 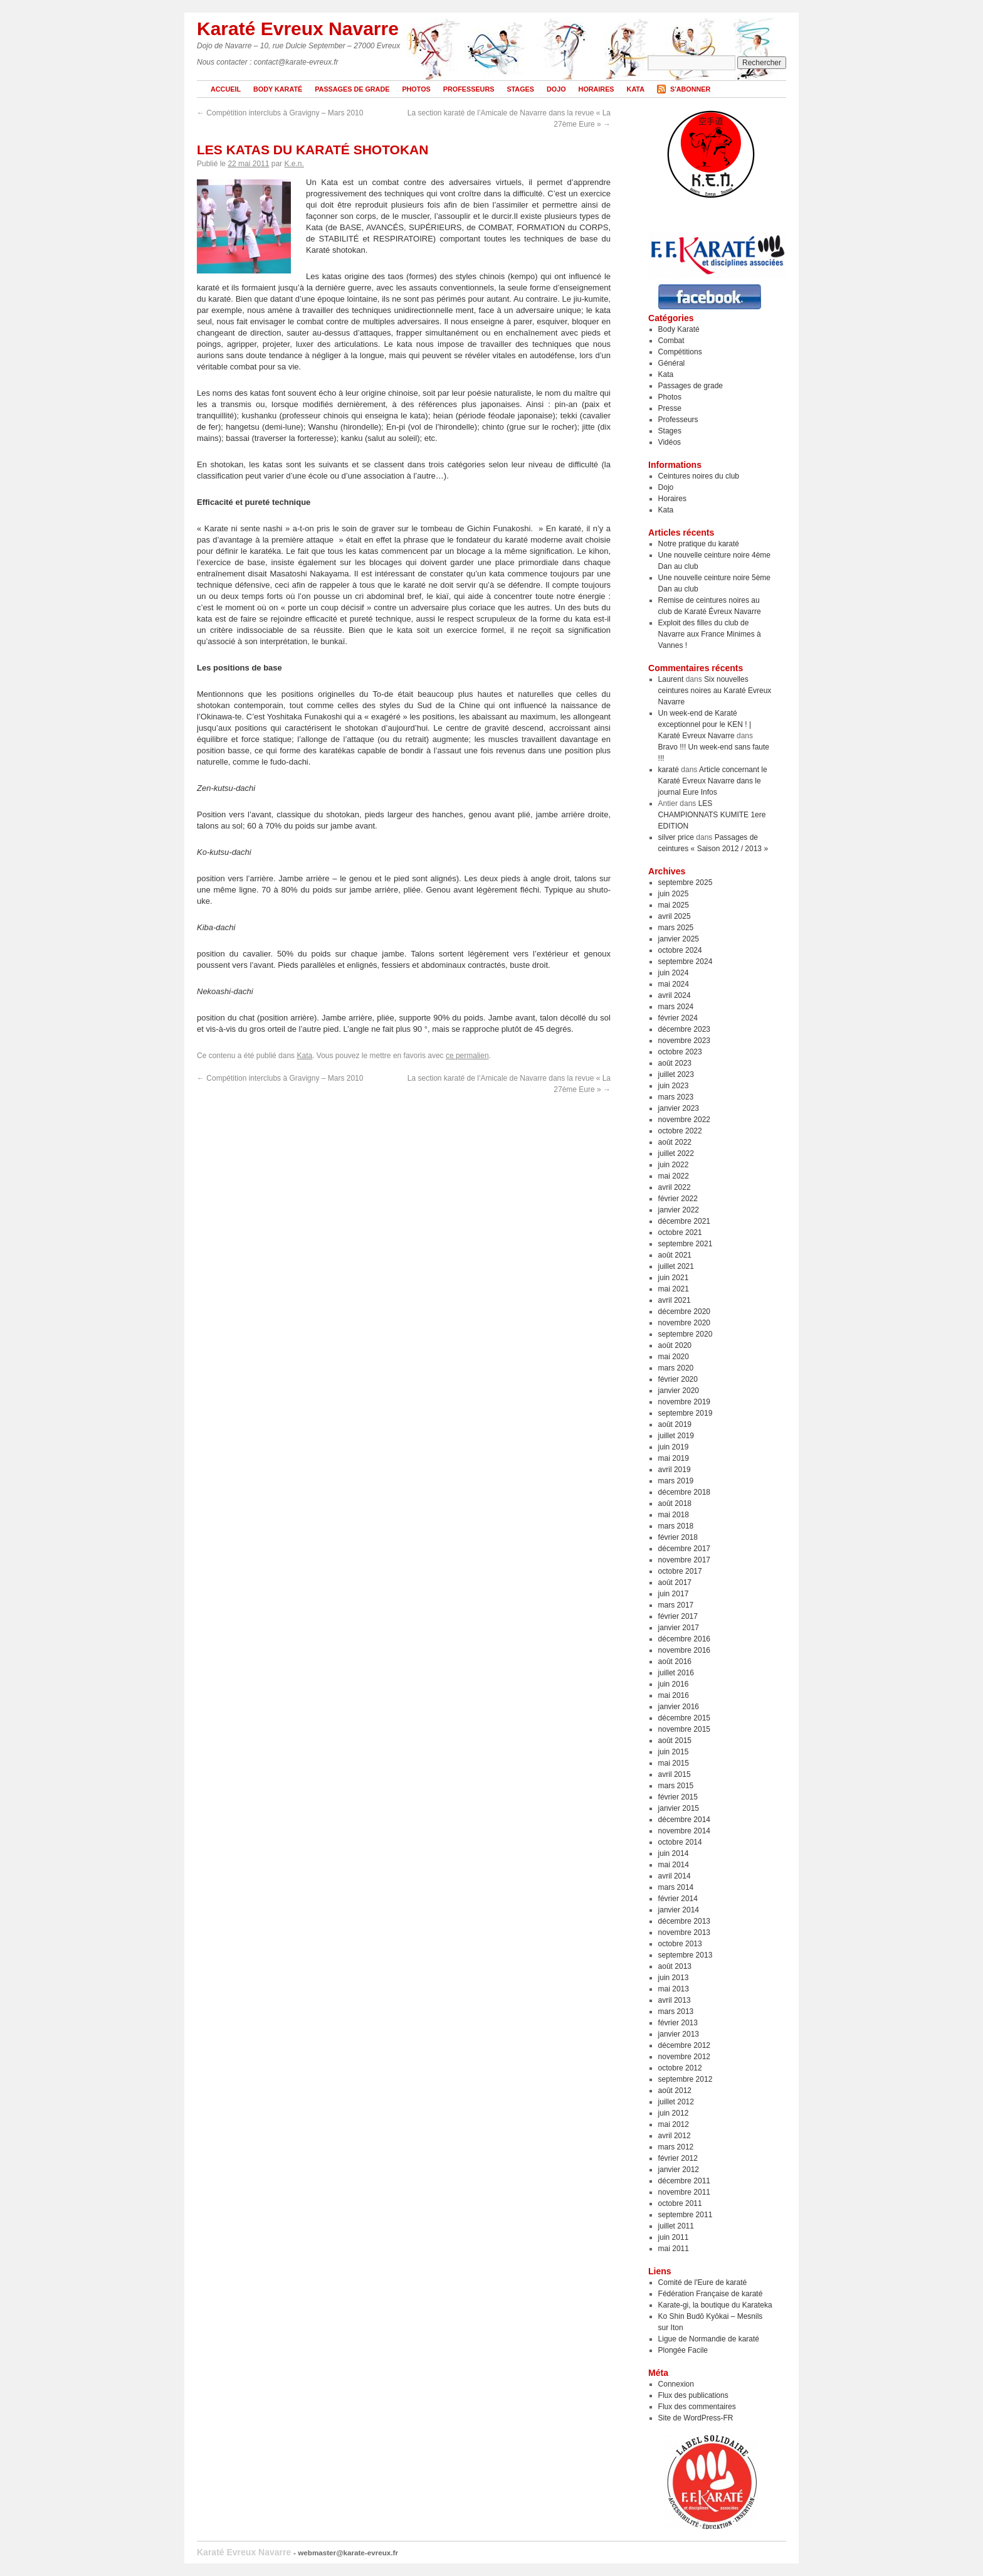 I want to click on janvier 2017, so click(x=678, y=1627).